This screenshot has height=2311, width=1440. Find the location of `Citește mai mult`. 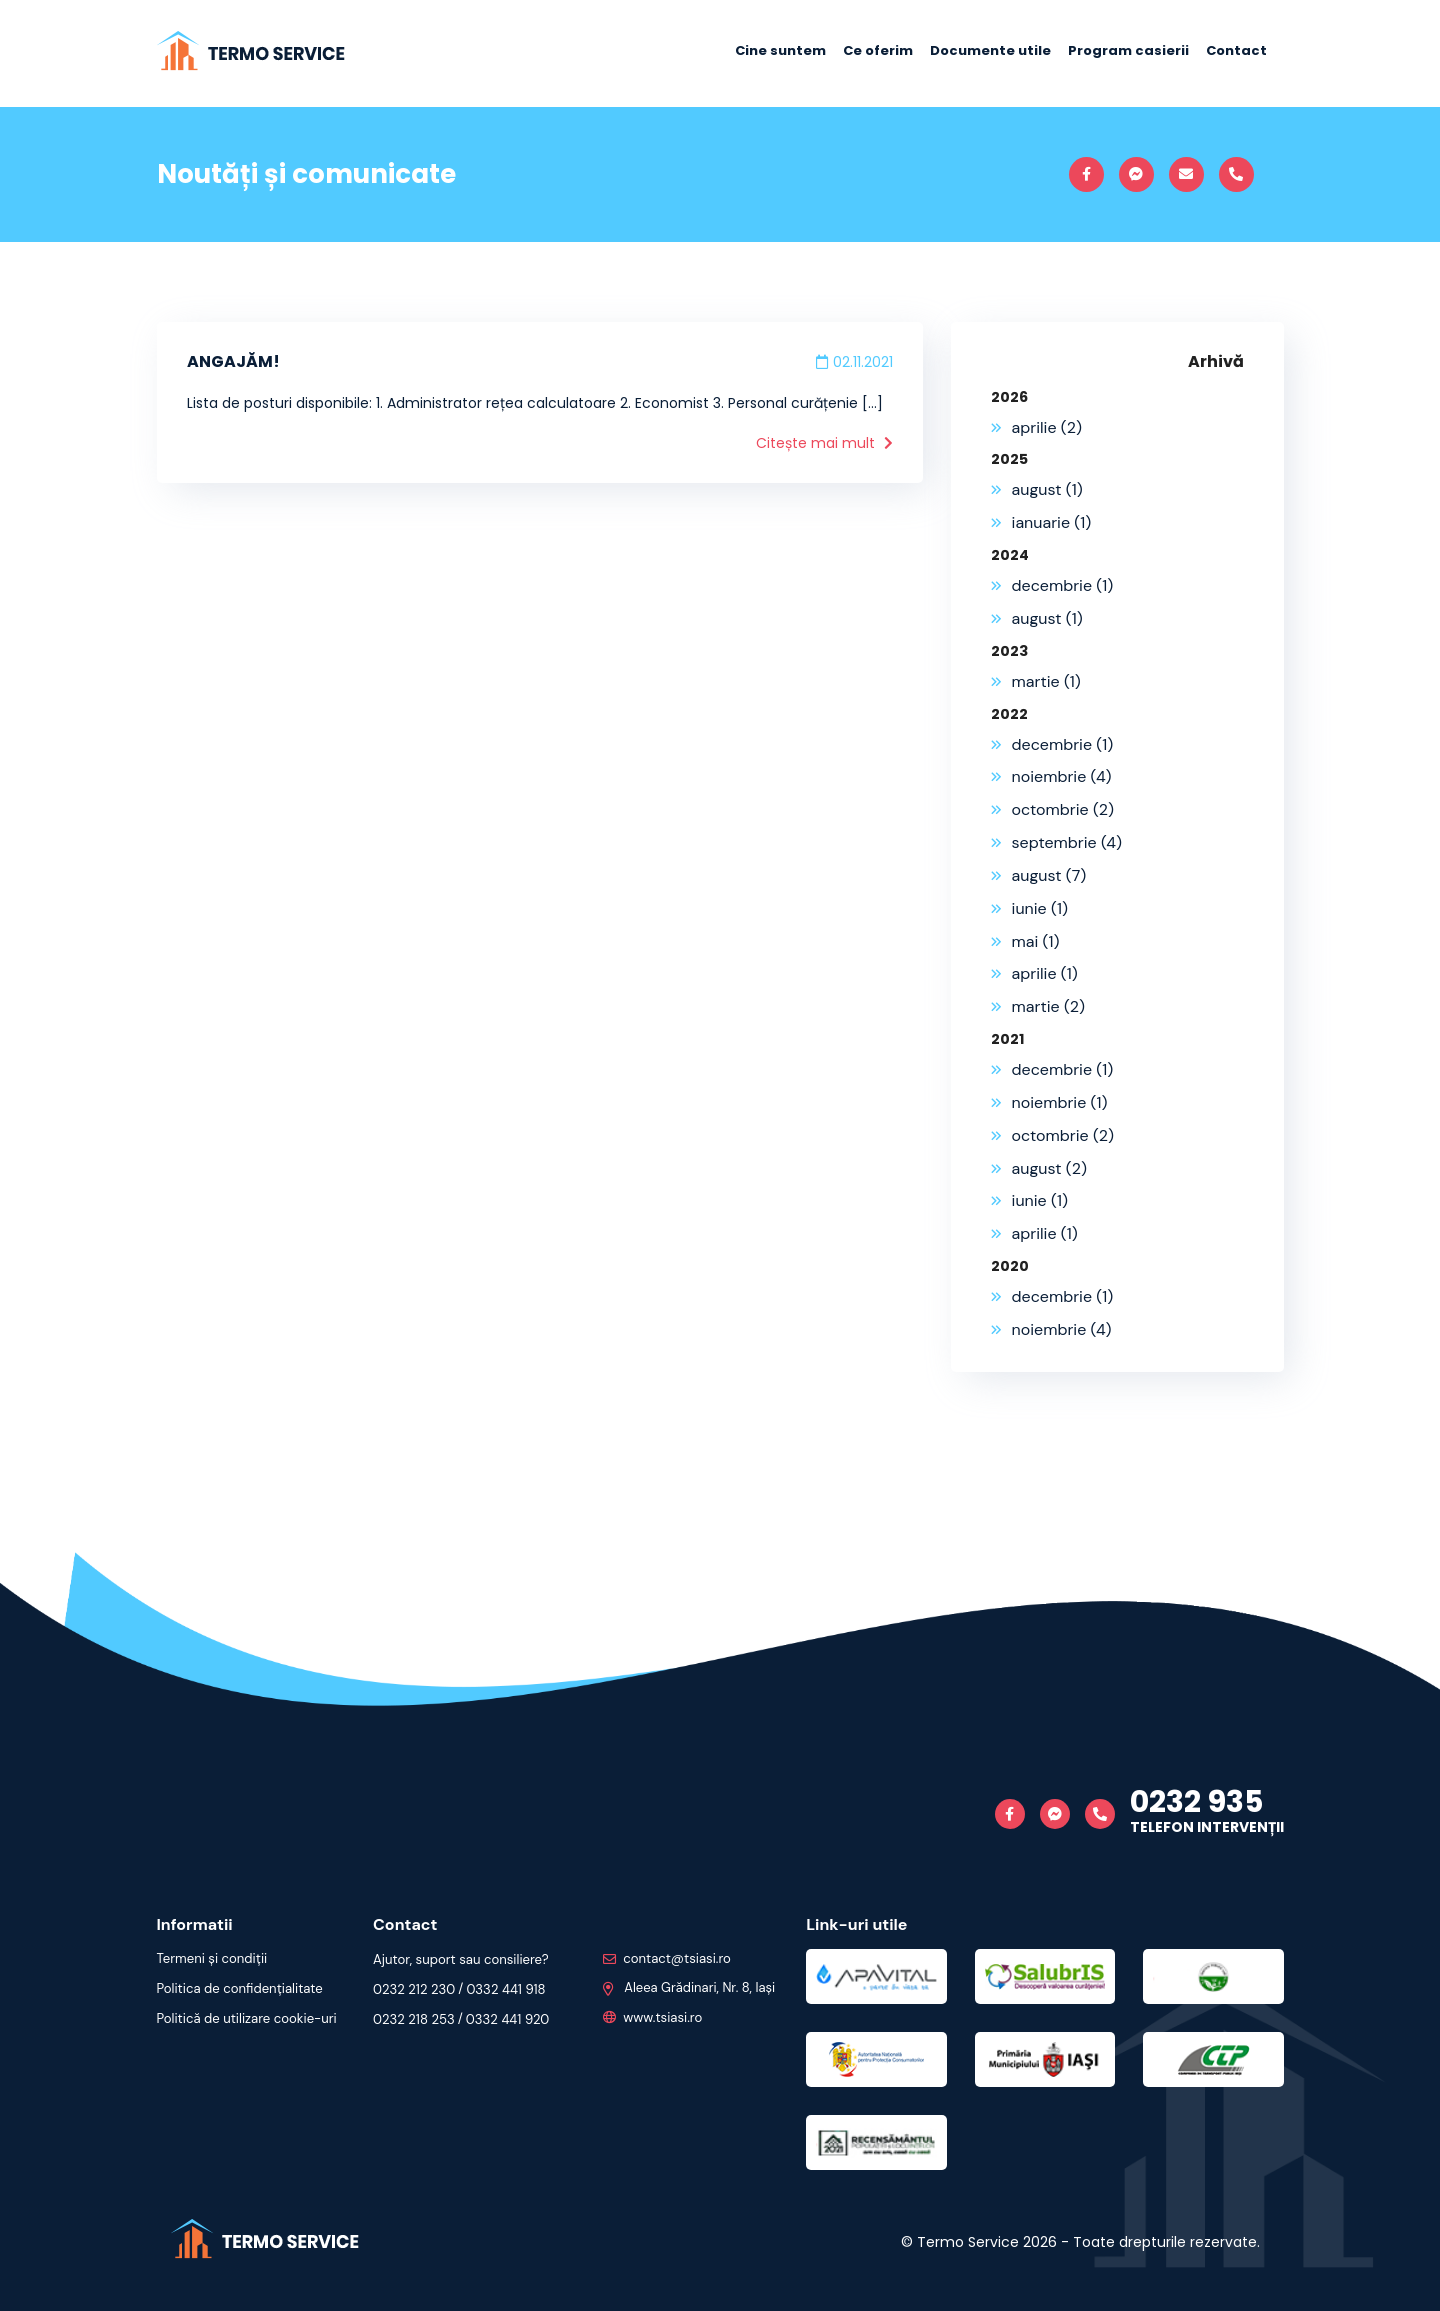

Citește mai mult is located at coordinates (824, 443).